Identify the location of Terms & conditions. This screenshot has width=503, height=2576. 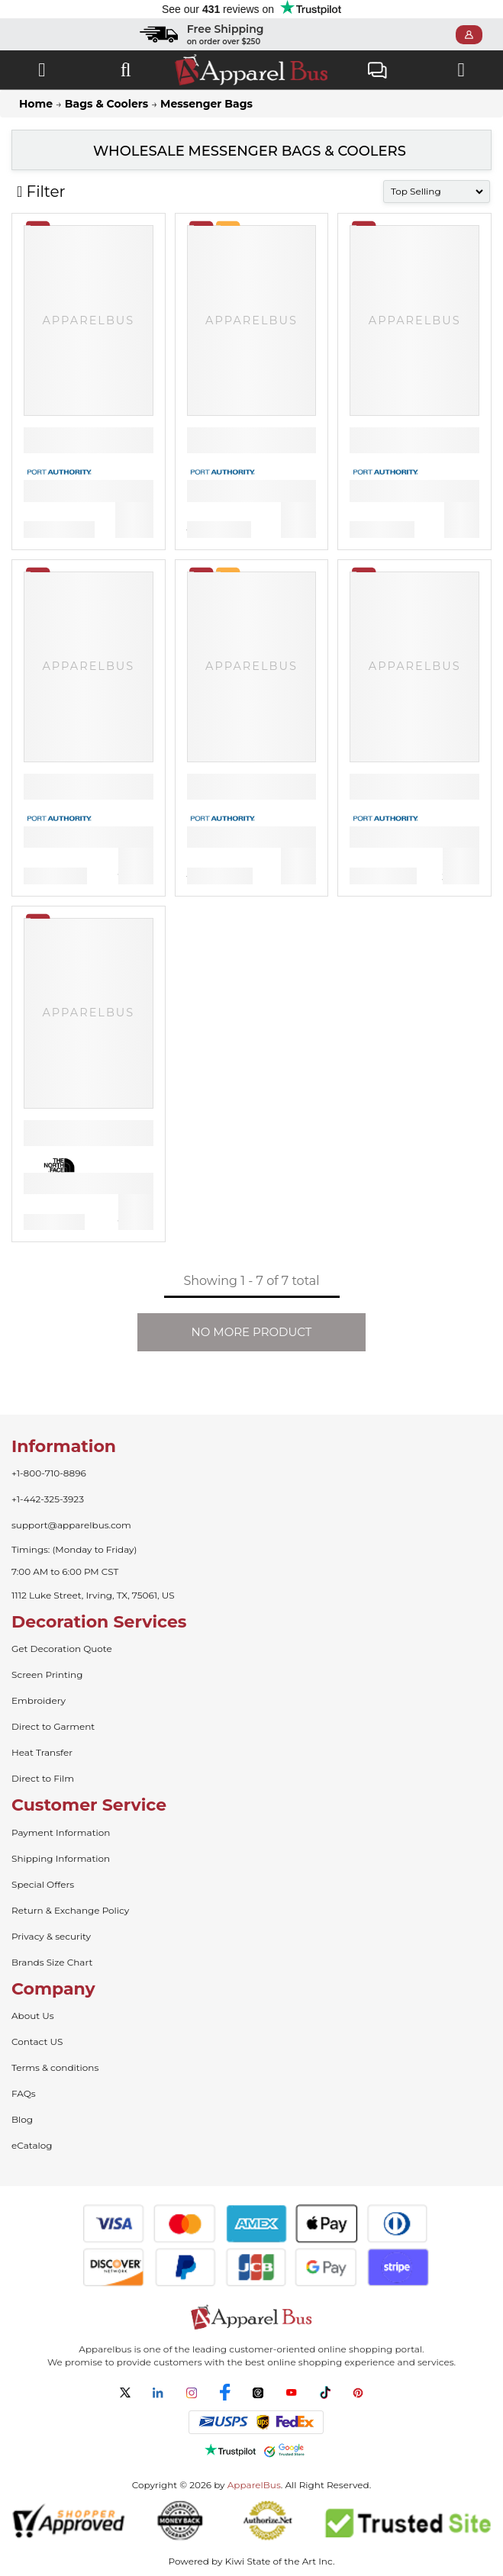
(54, 2067).